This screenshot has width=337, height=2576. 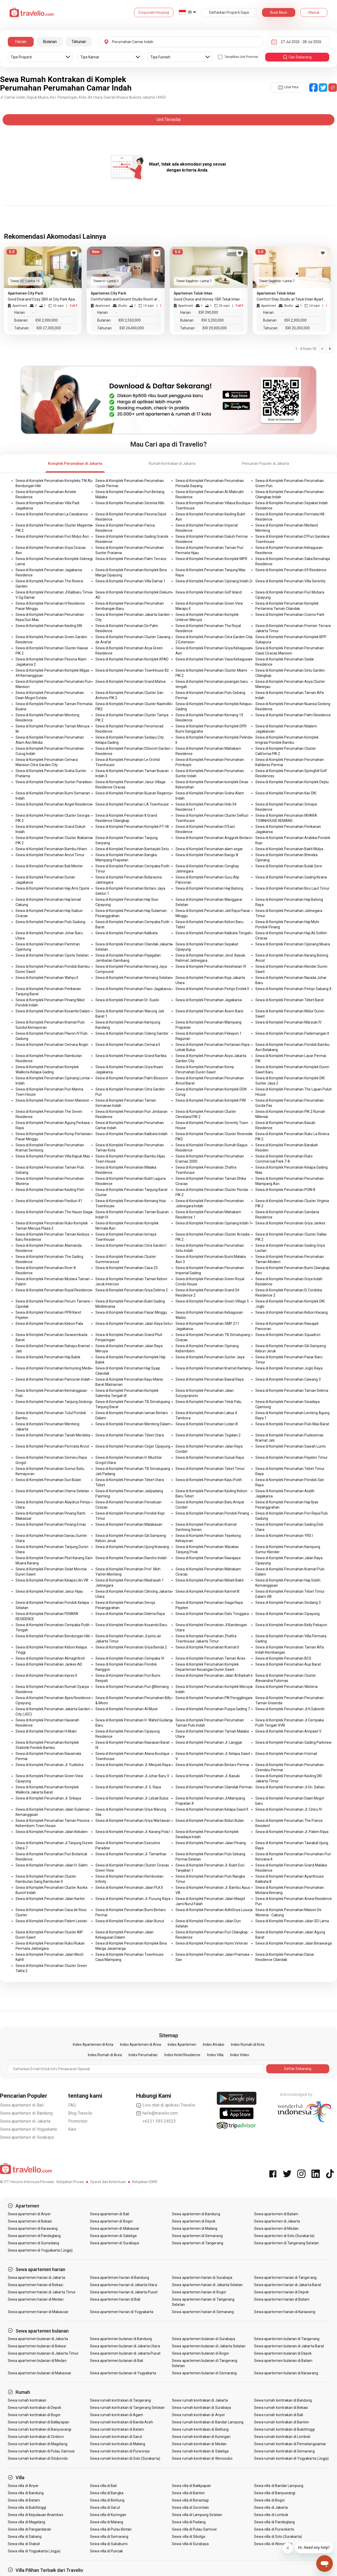 I want to click on Sewa di Komplek Perumahan Komplek PT HII, so click(x=132, y=826).